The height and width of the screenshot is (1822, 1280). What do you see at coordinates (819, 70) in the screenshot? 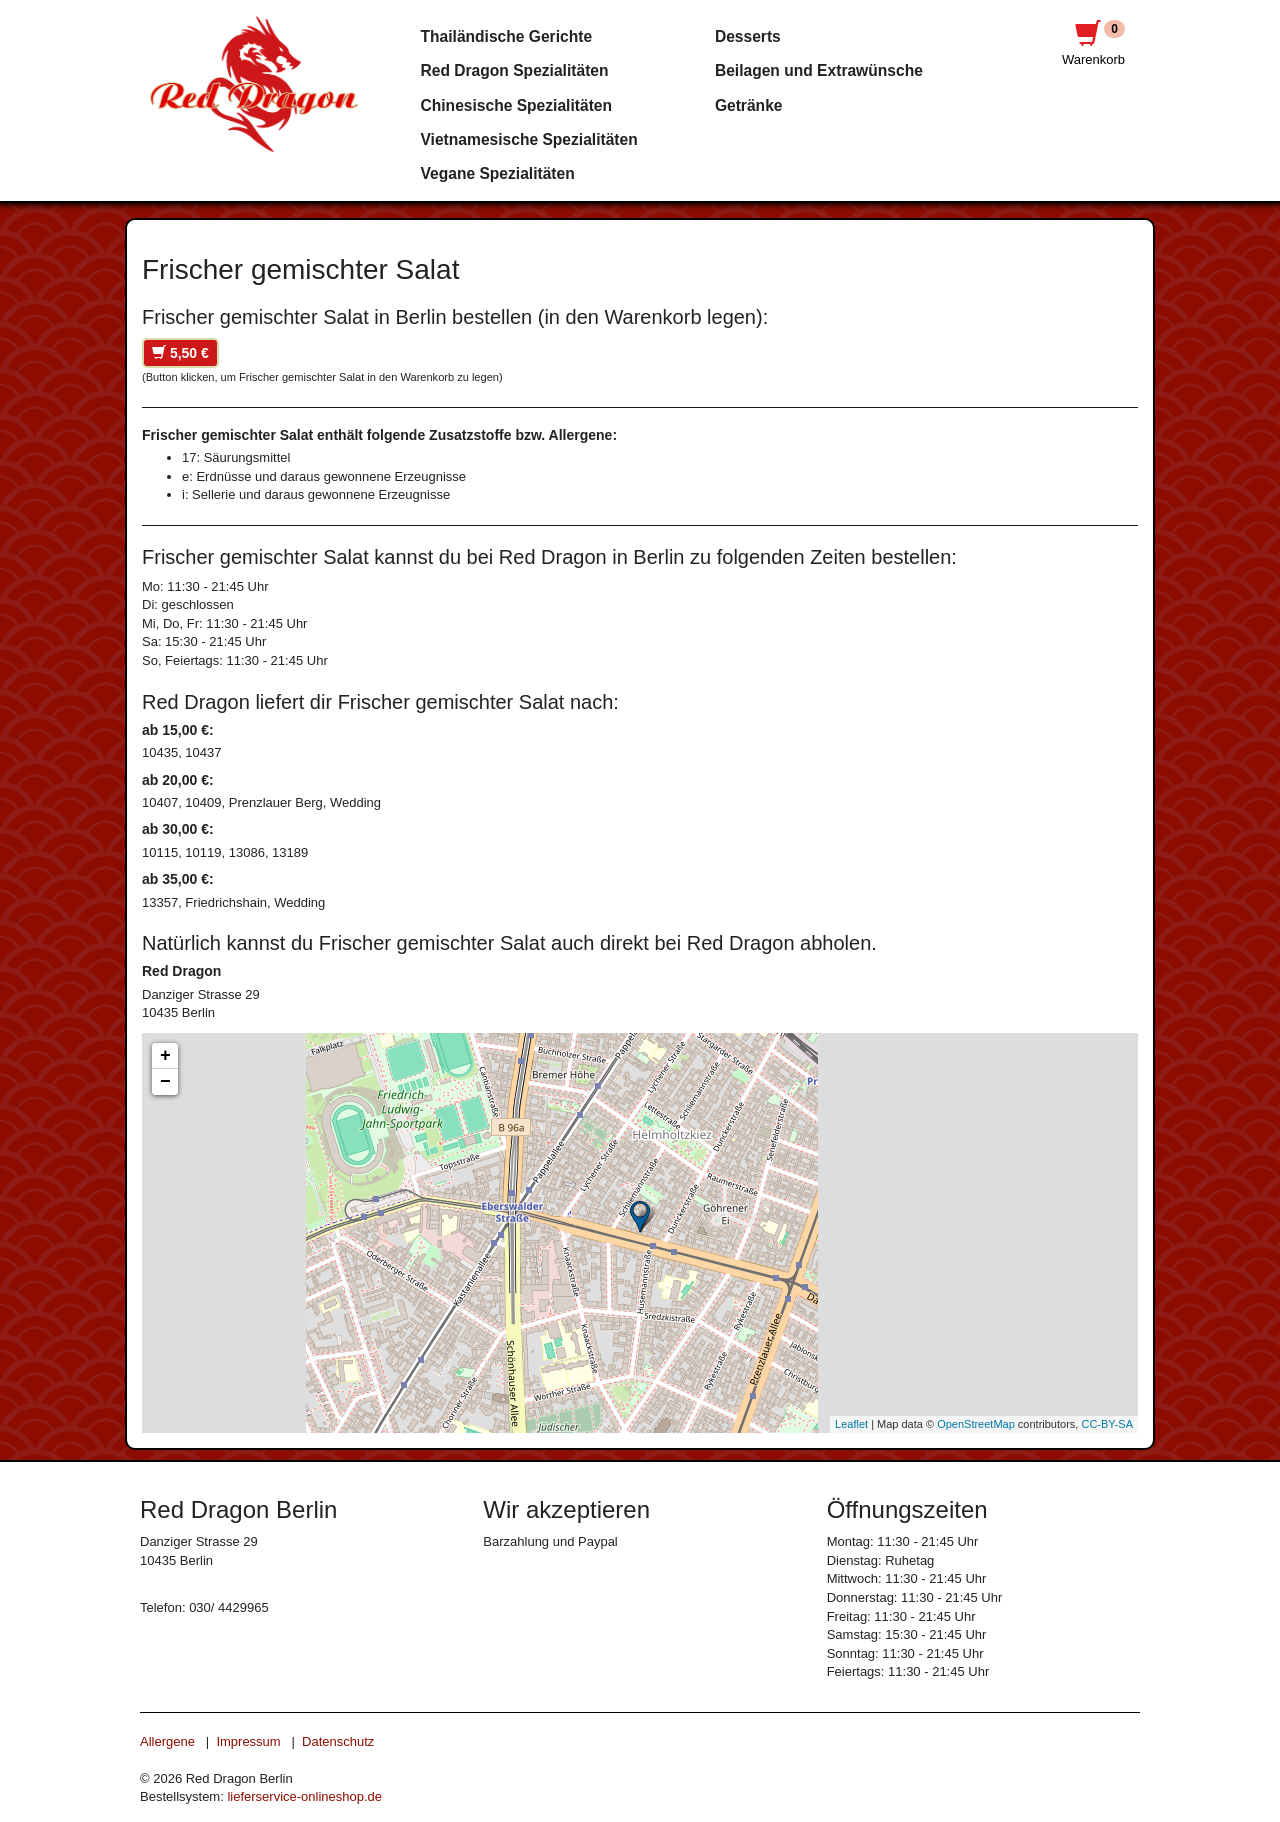
I see `Beilagen und Extrawünsche` at bounding box center [819, 70].